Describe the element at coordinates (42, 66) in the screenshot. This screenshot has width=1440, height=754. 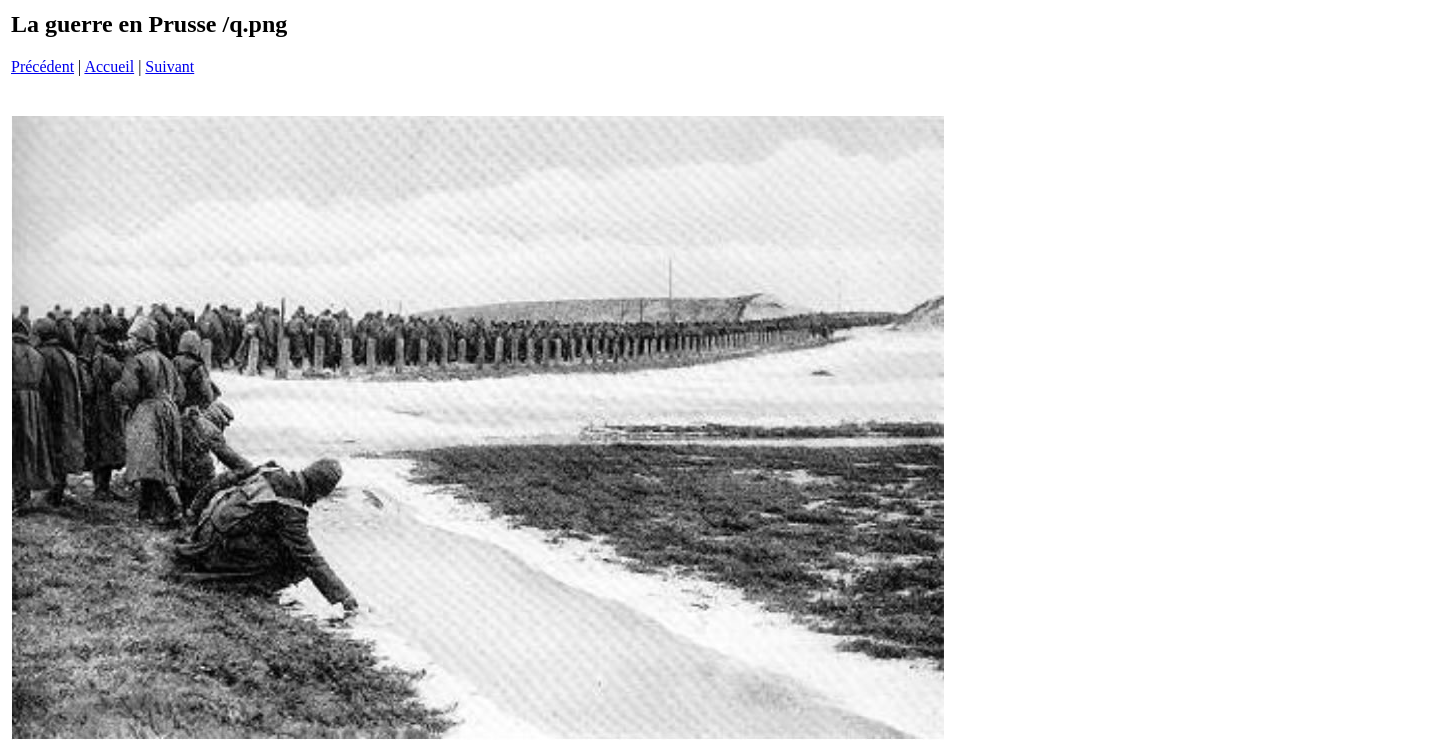
I see `Précédent` at that location.